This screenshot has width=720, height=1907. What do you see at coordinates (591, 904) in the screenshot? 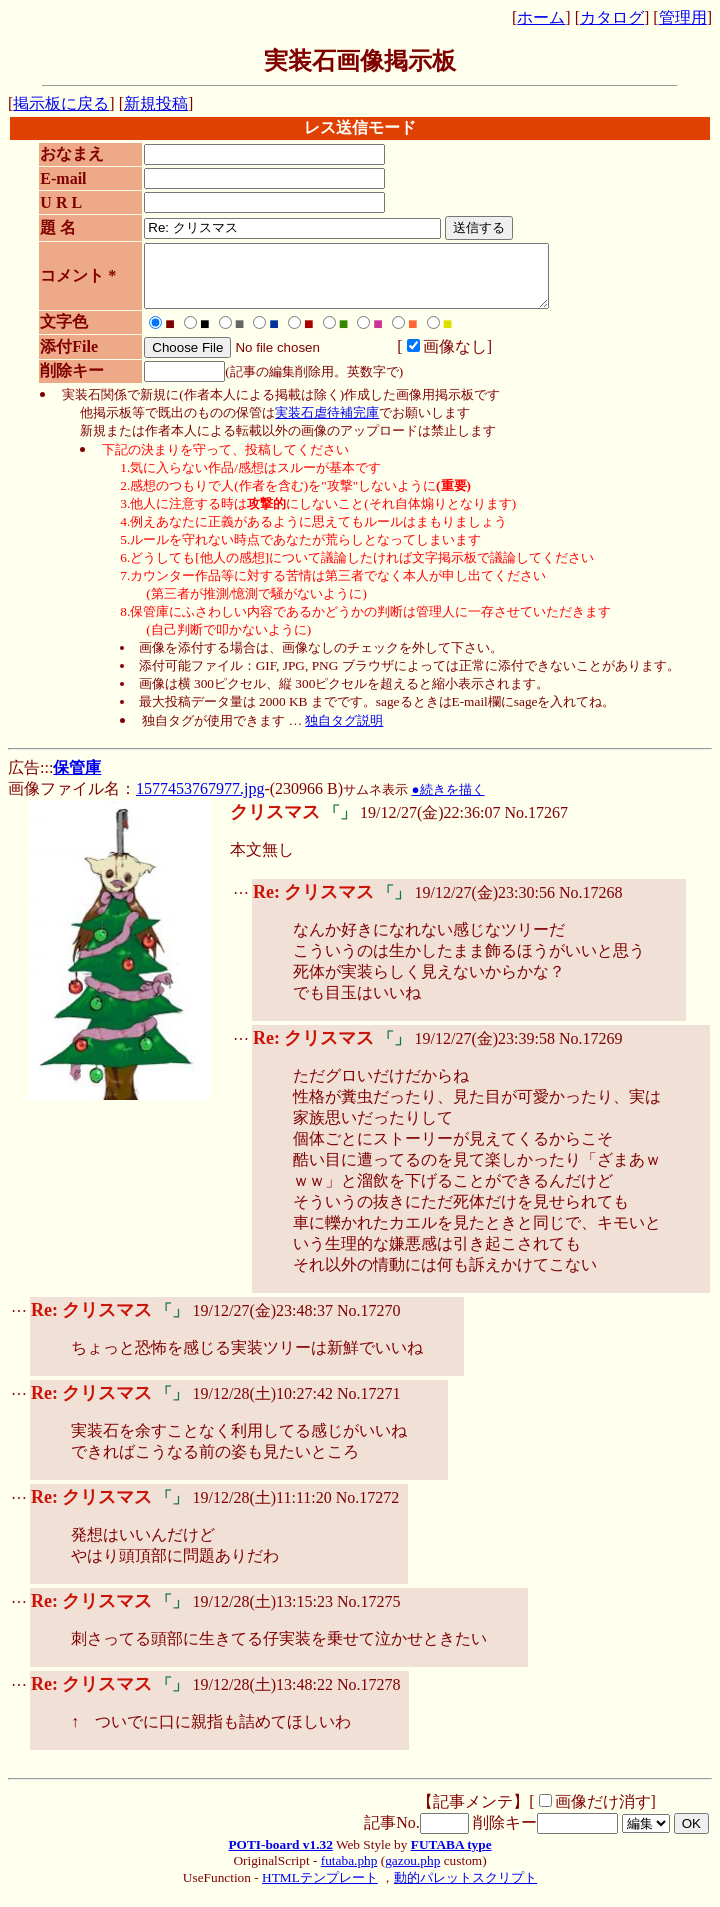
I see `No.17268` at bounding box center [591, 904].